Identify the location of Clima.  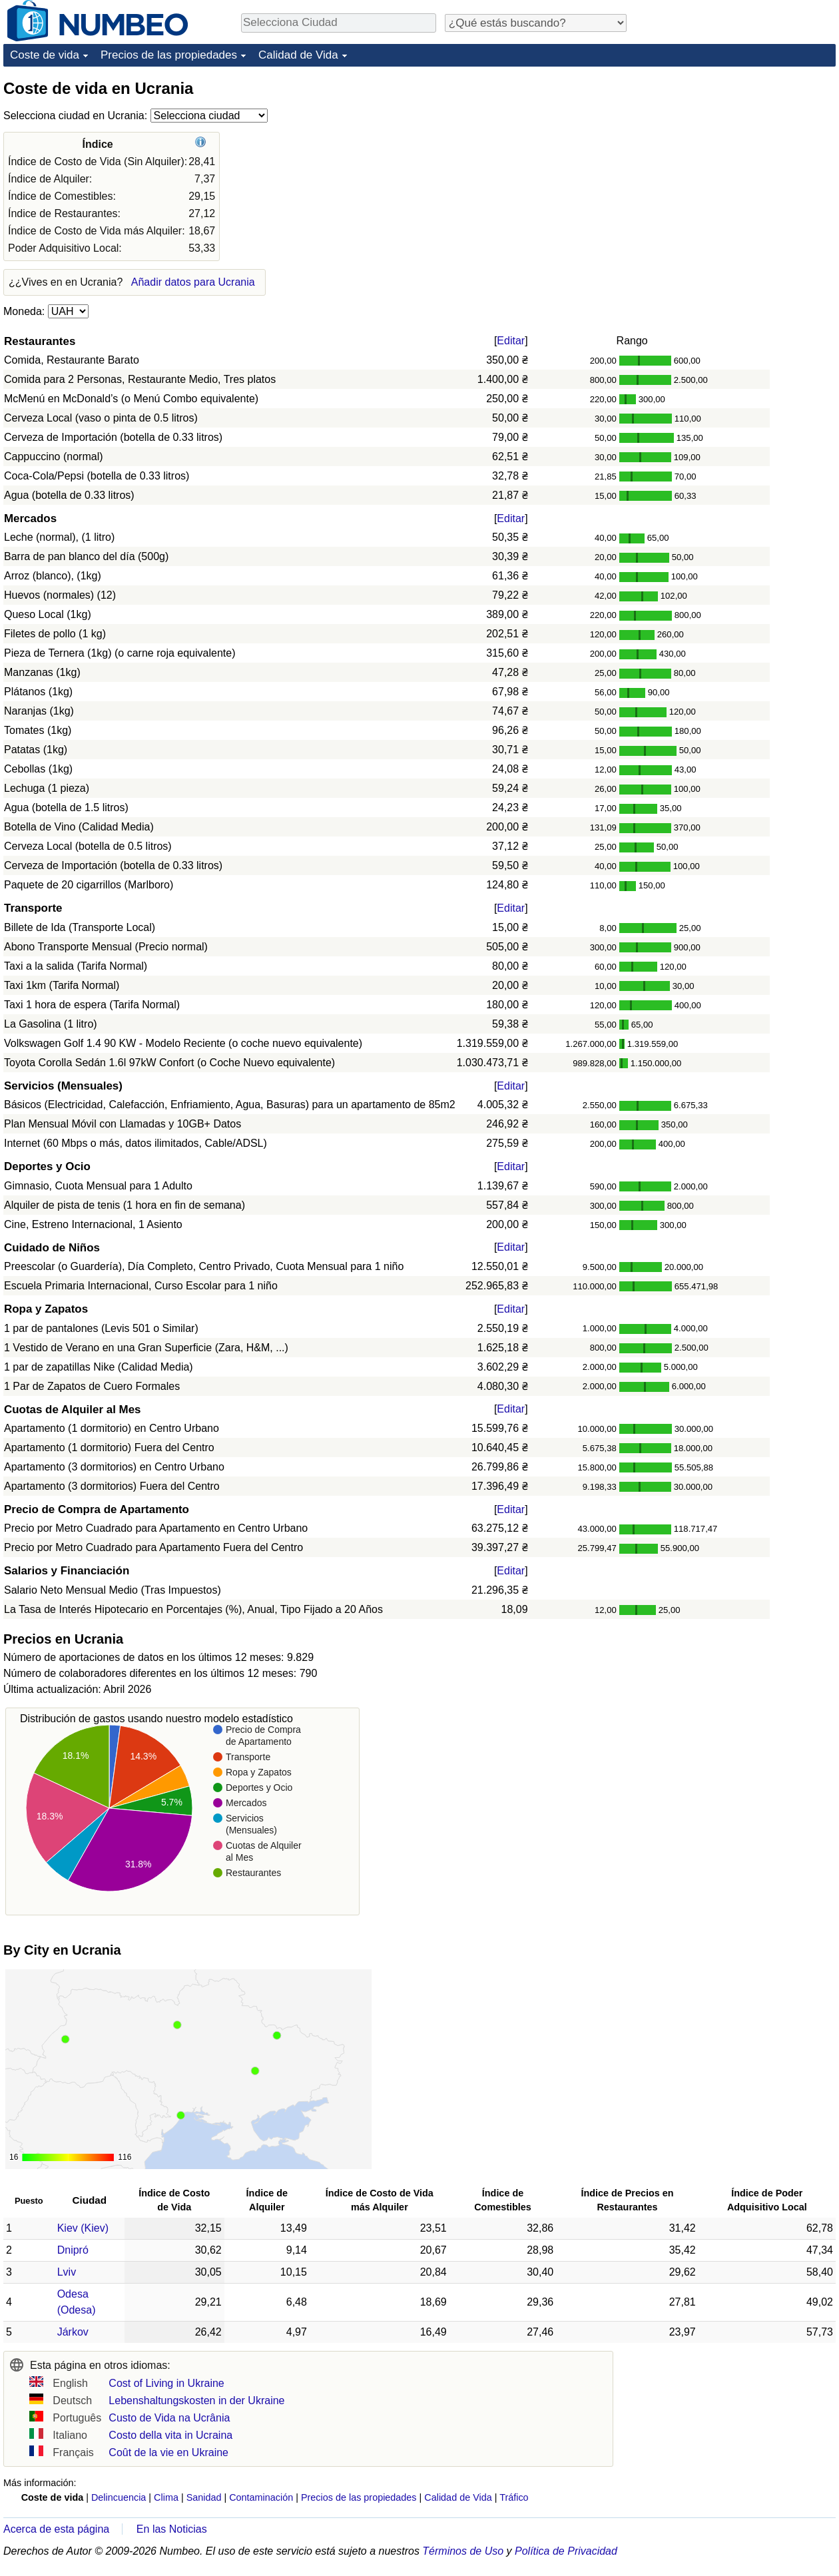
(166, 2497).